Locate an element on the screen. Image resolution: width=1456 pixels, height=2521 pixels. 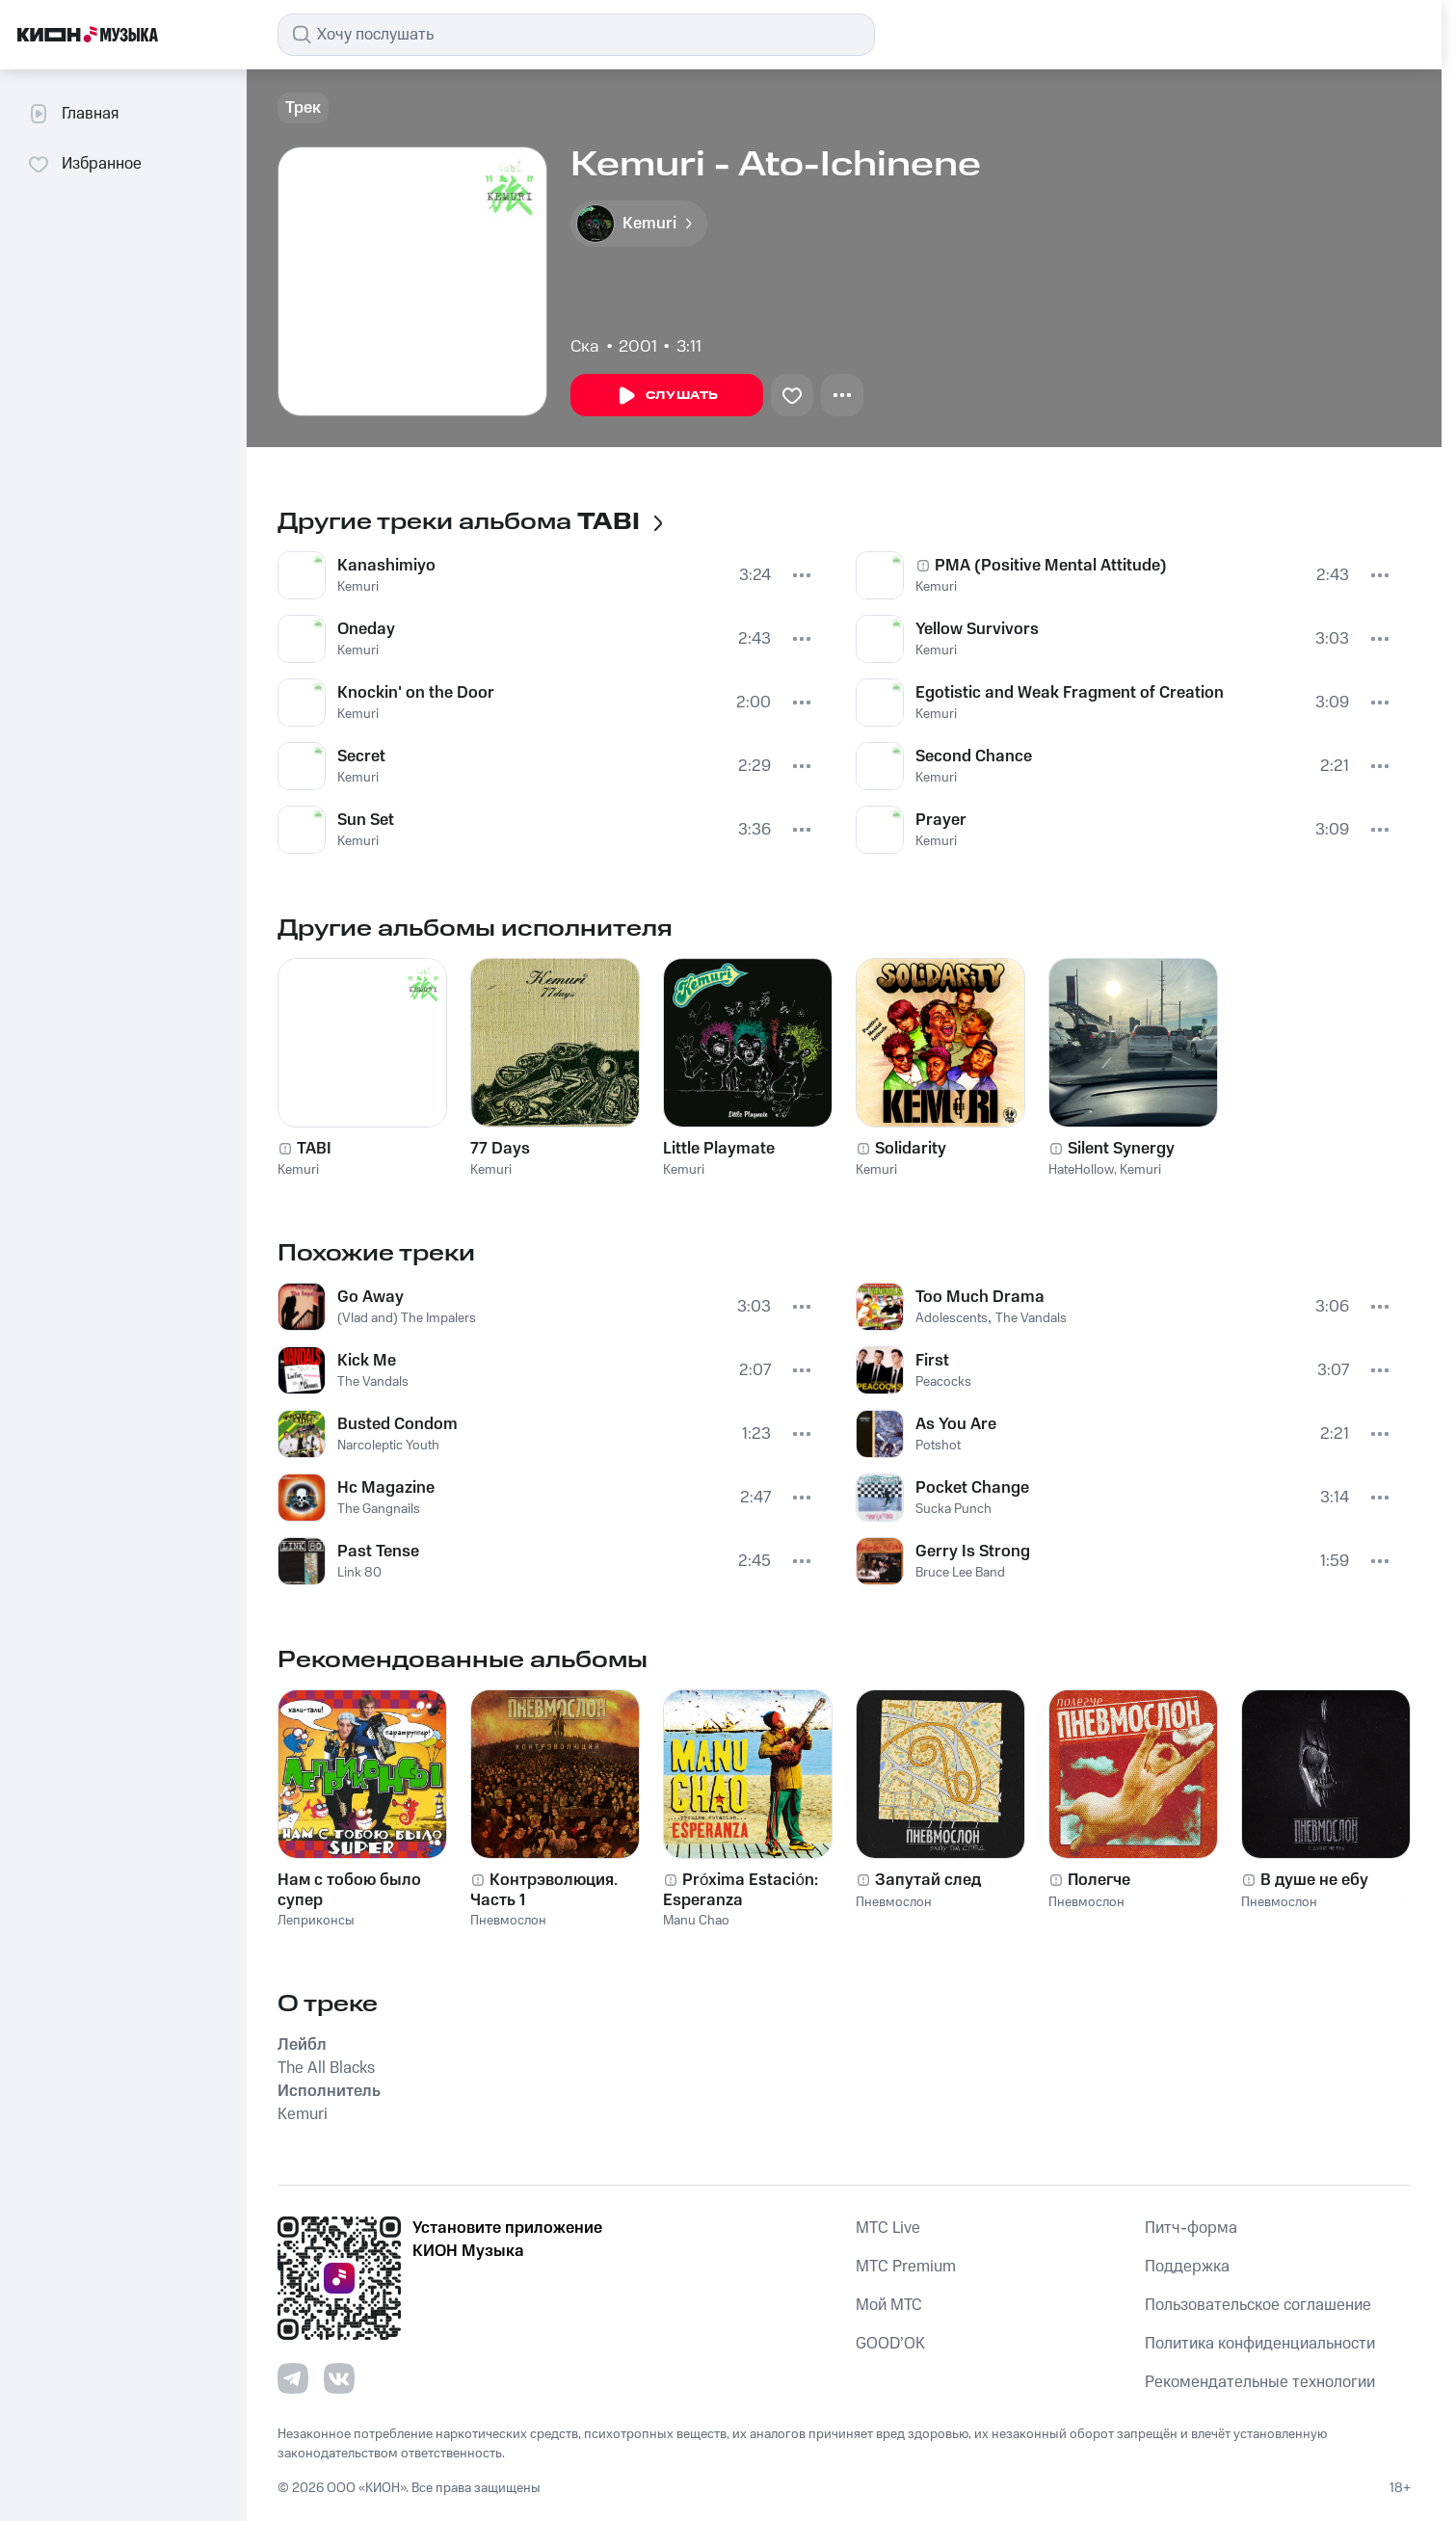
HateHollow is located at coordinates (1081, 1170).